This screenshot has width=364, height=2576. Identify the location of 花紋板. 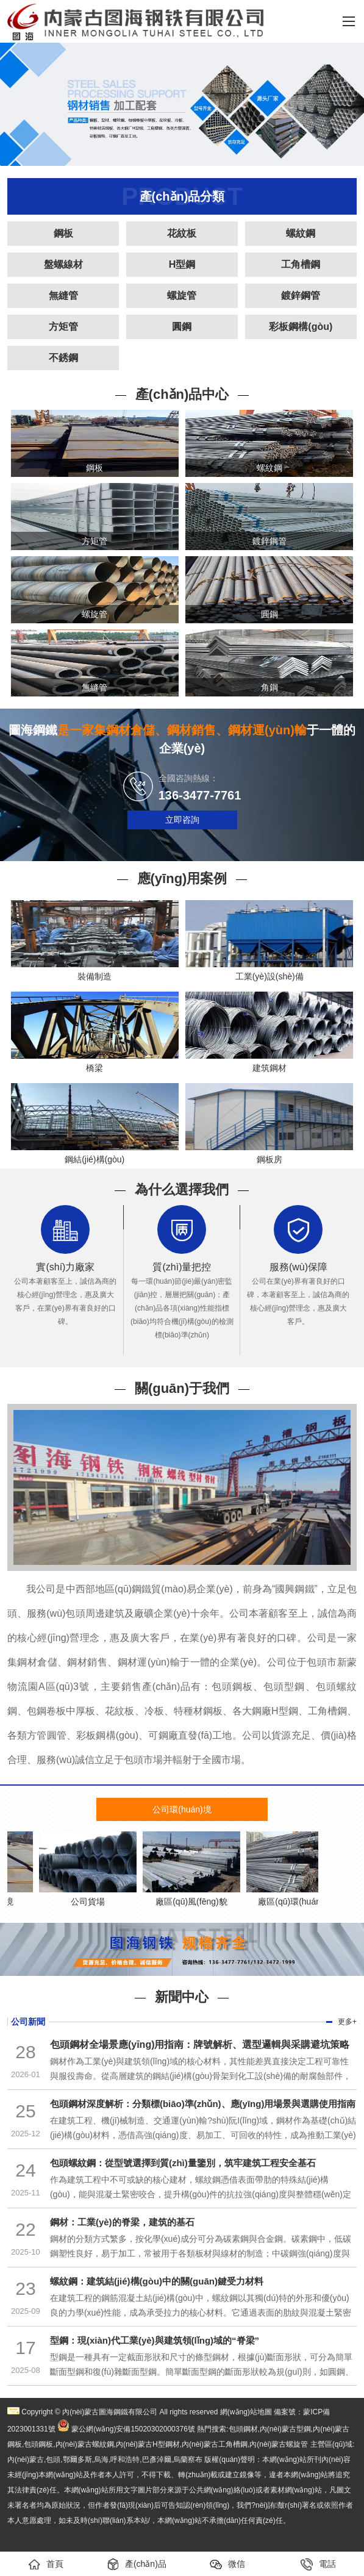
(181, 233).